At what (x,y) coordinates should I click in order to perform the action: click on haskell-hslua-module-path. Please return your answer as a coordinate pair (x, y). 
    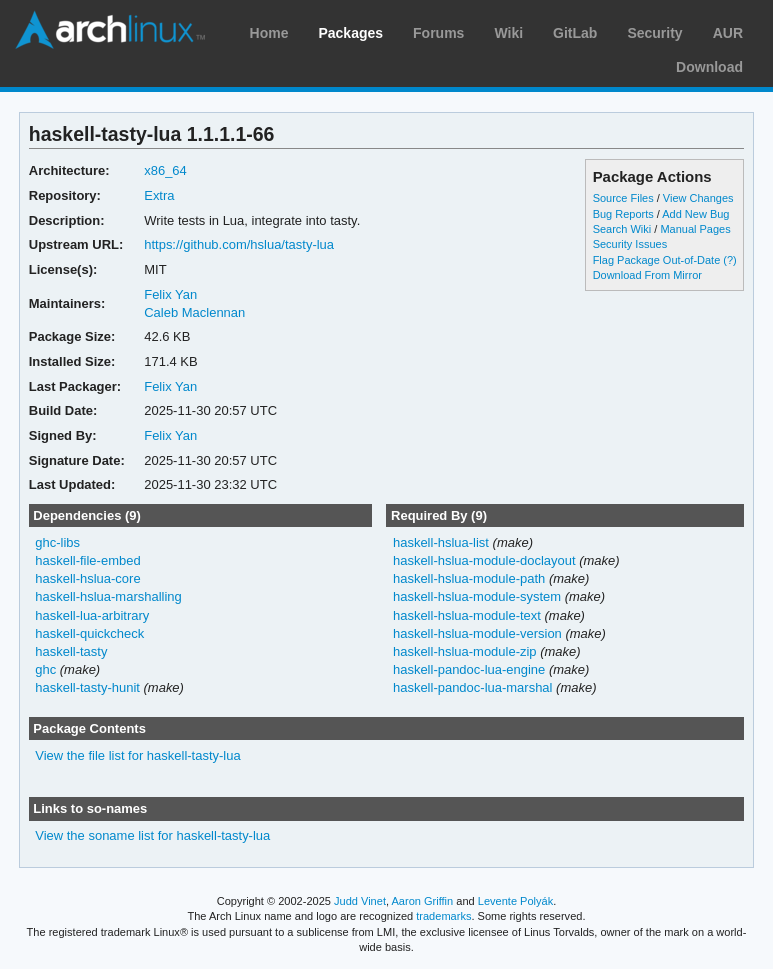
    Looking at the image, I should click on (469, 578).